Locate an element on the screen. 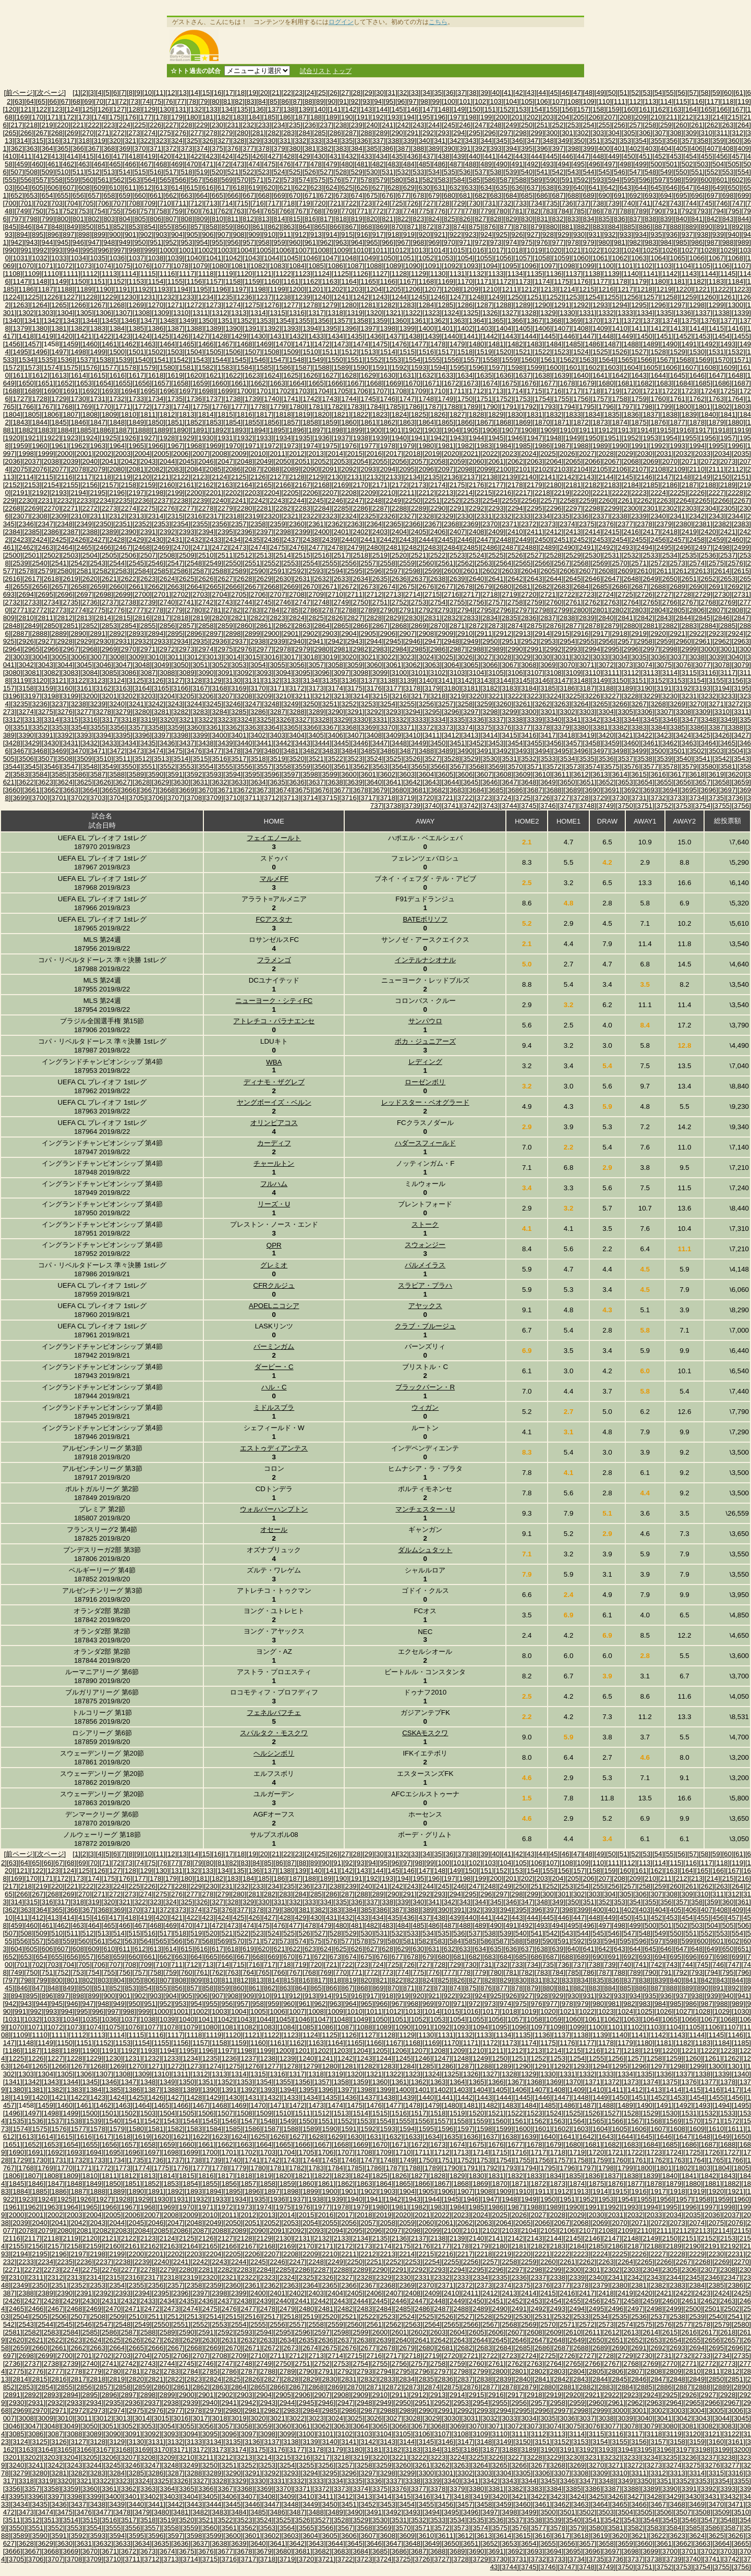 This screenshot has width=751, height=2576. [1267] is located at coordinates (97, 305).